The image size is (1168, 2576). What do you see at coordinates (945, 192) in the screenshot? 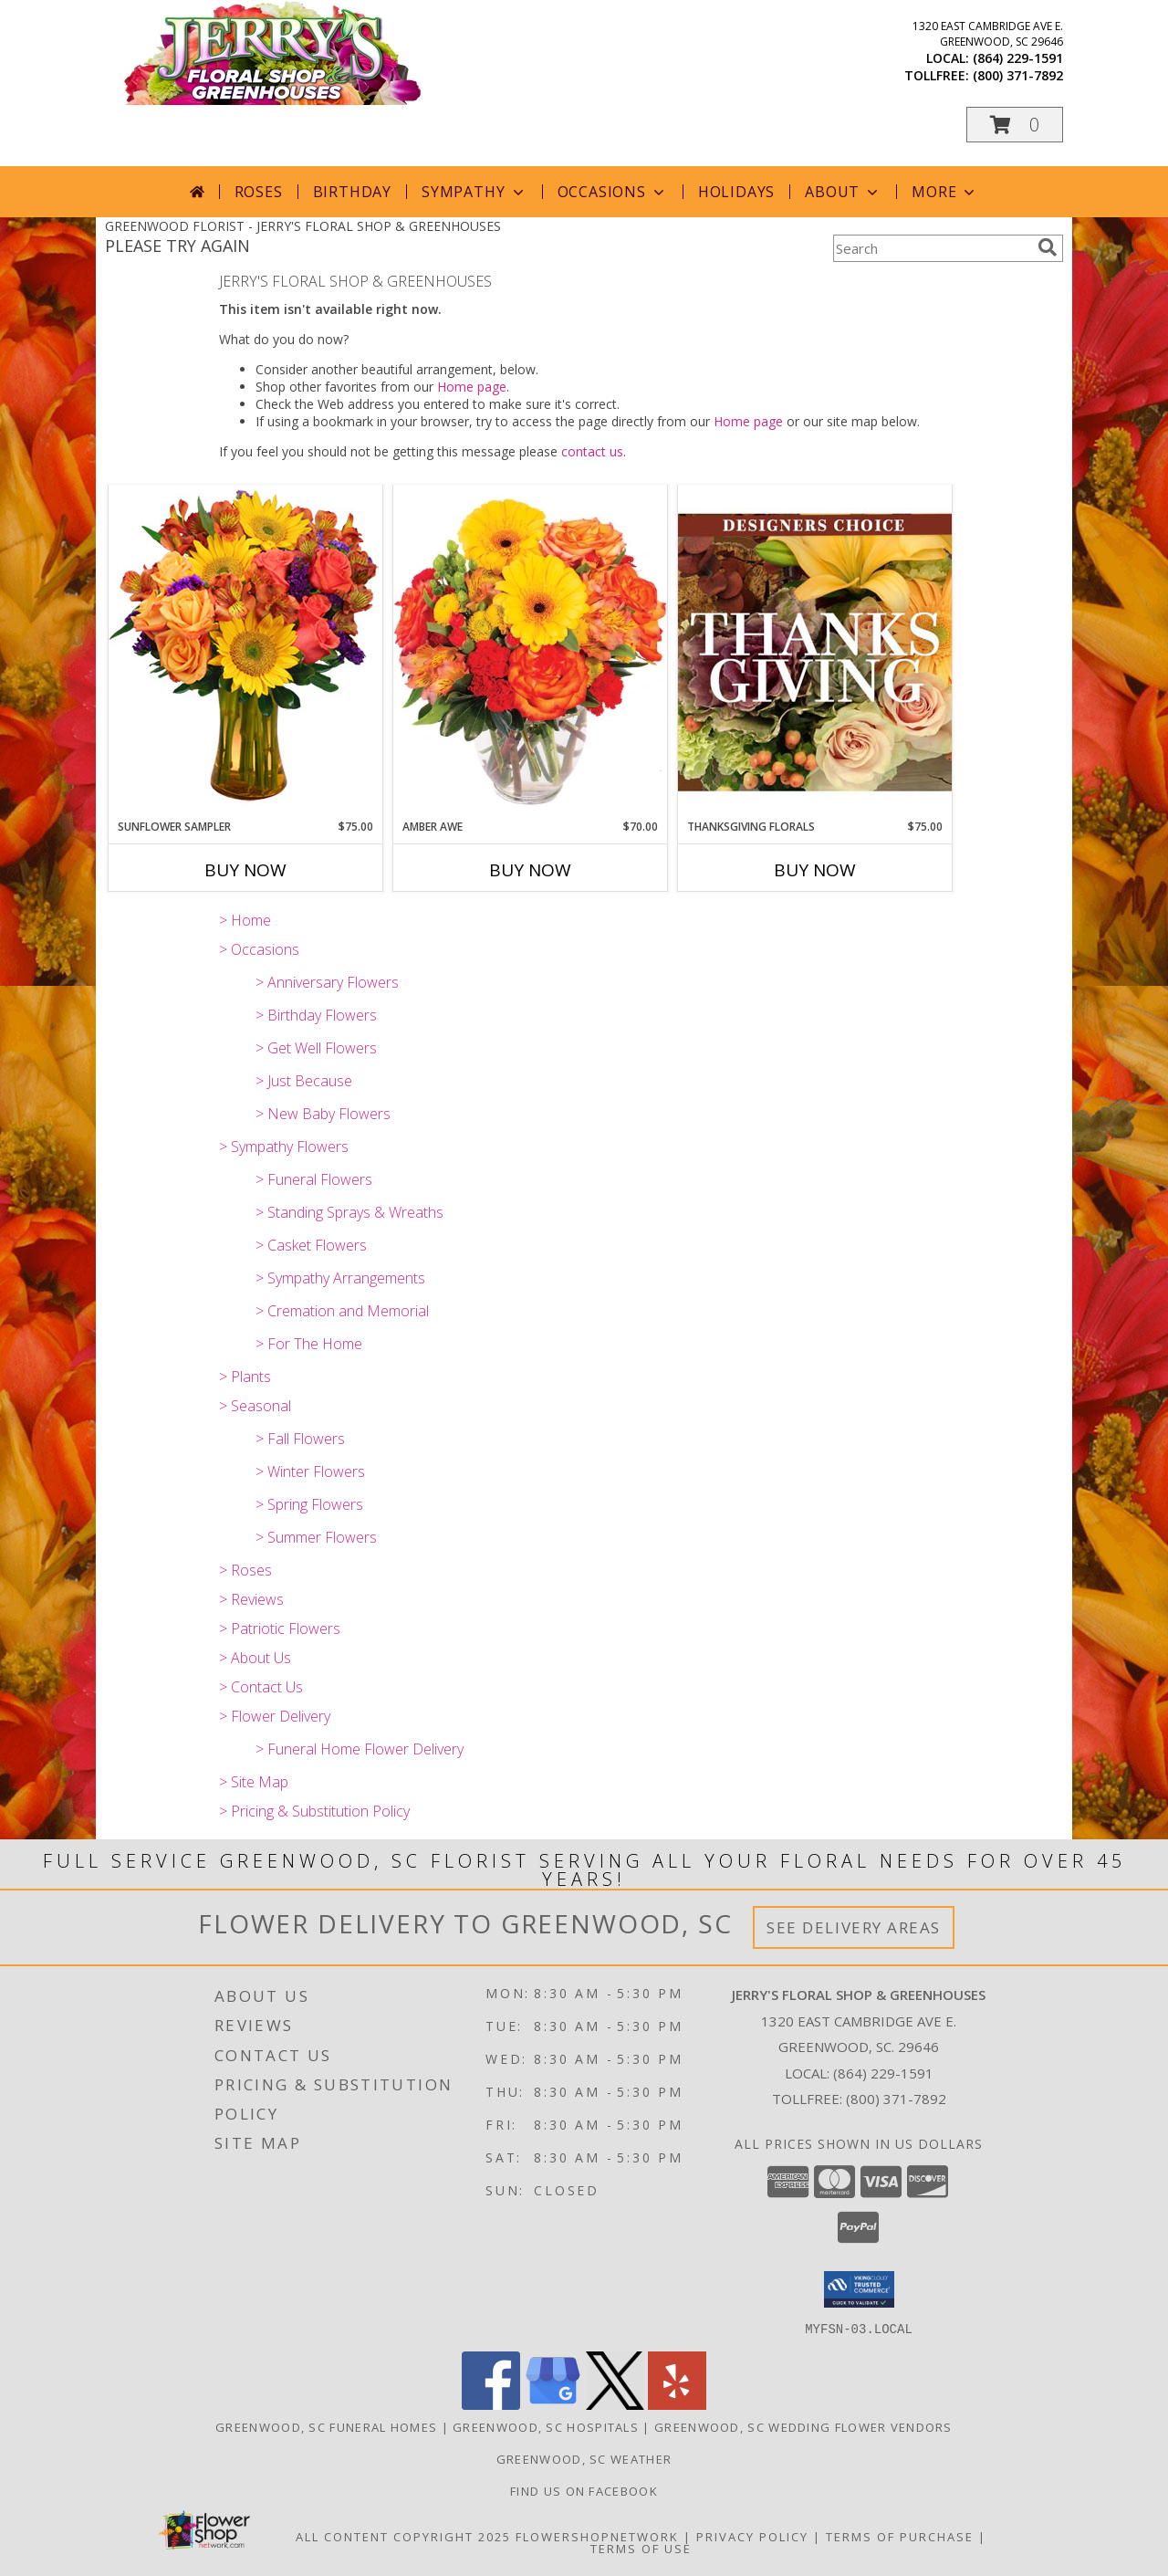
I see `More` at bounding box center [945, 192].